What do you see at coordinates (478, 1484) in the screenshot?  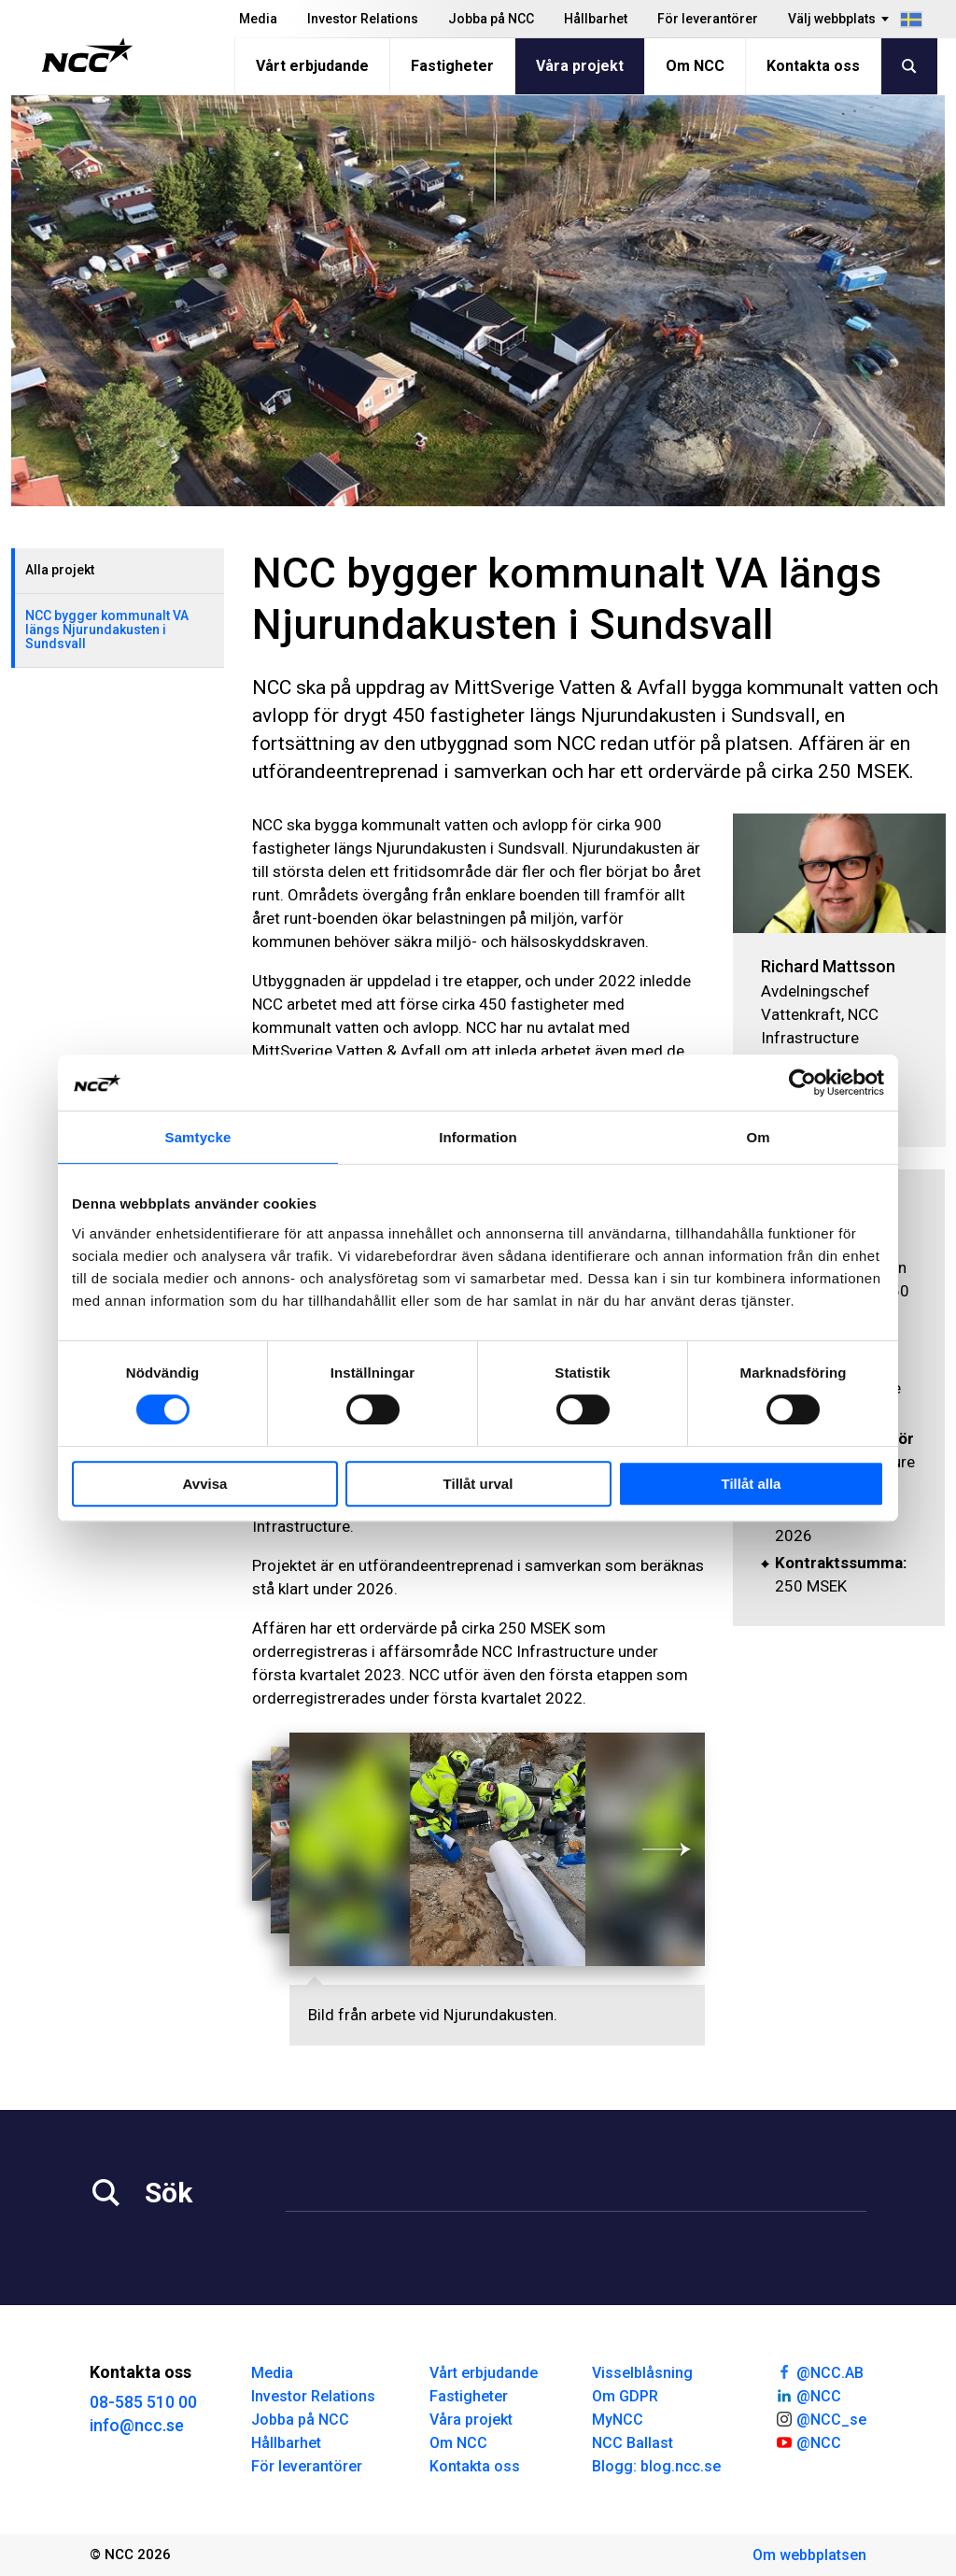 I see `Tillåt urval` at bounding box center [478, 1484].